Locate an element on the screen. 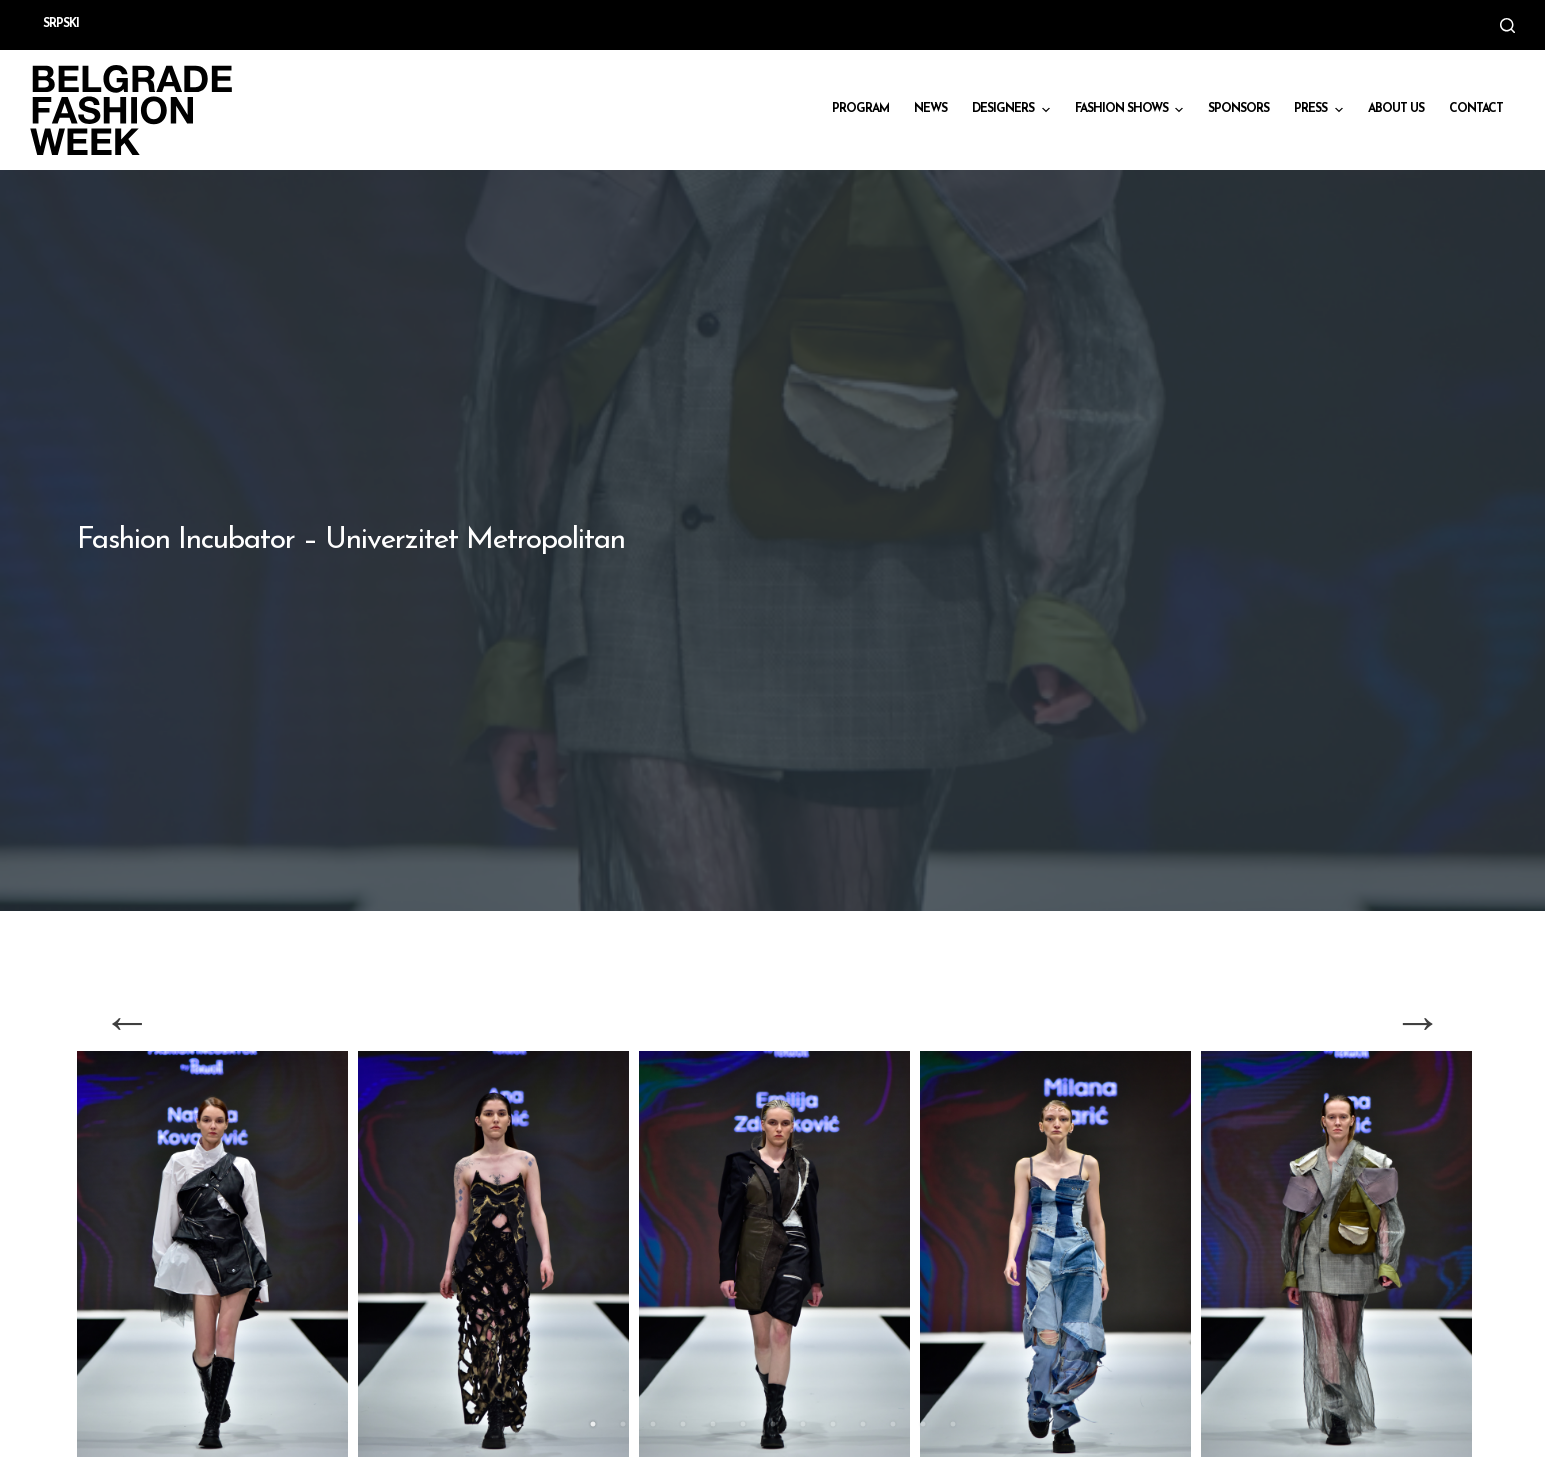 The image size is (1545, 1482). 12 [tab] is located at coordinates (923, 1424).